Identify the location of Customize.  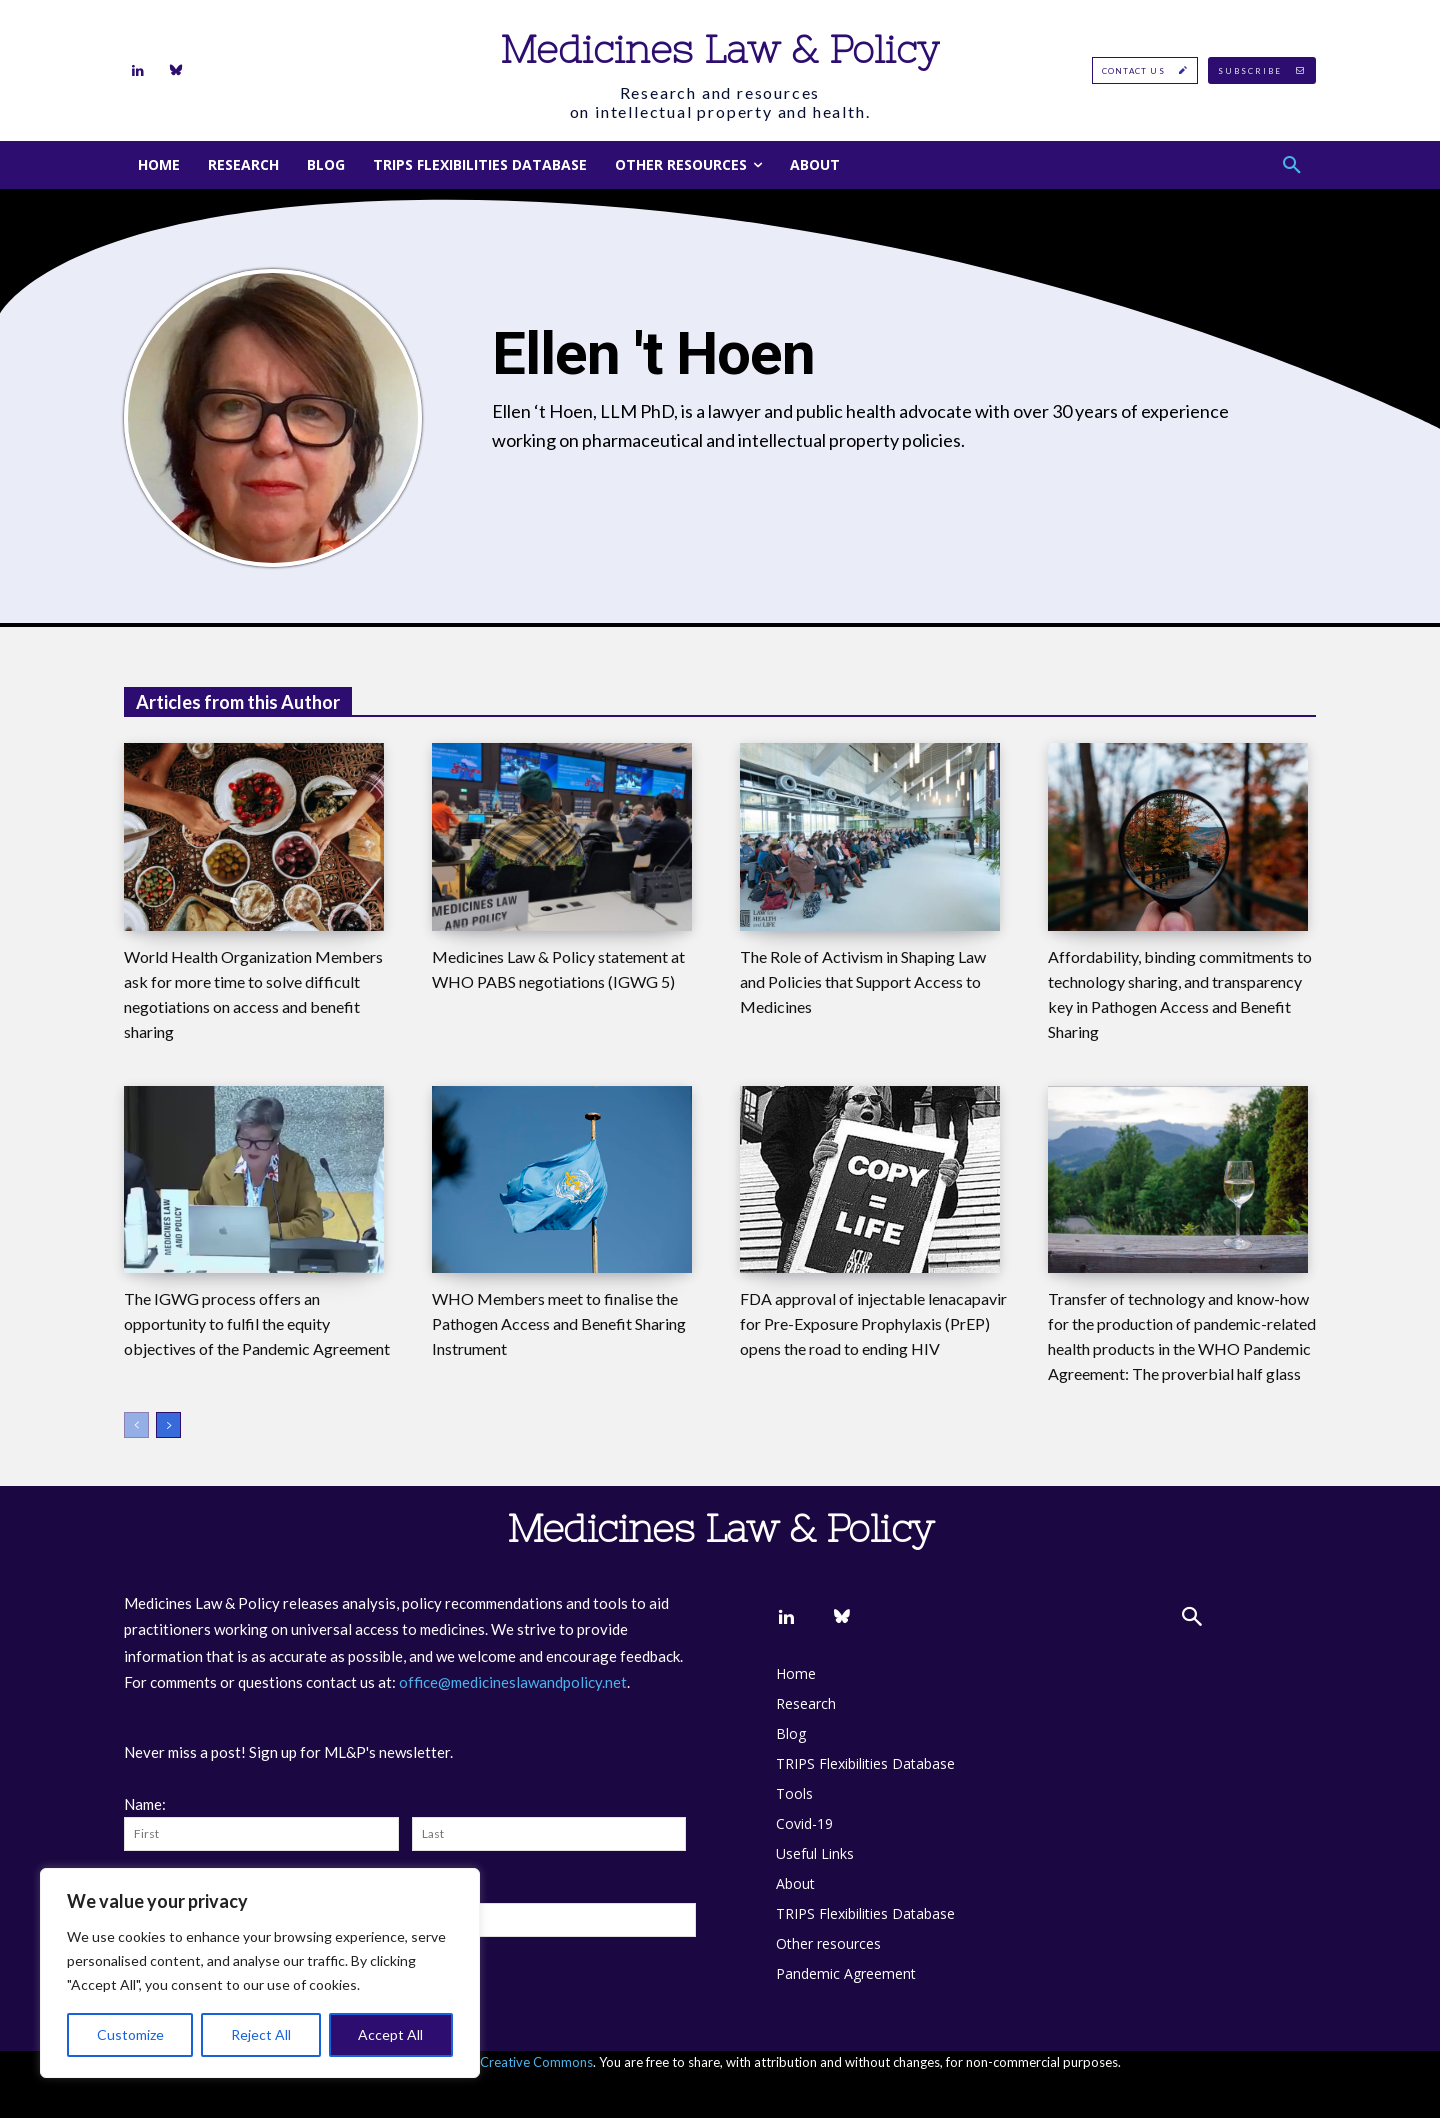
(130, 2034).